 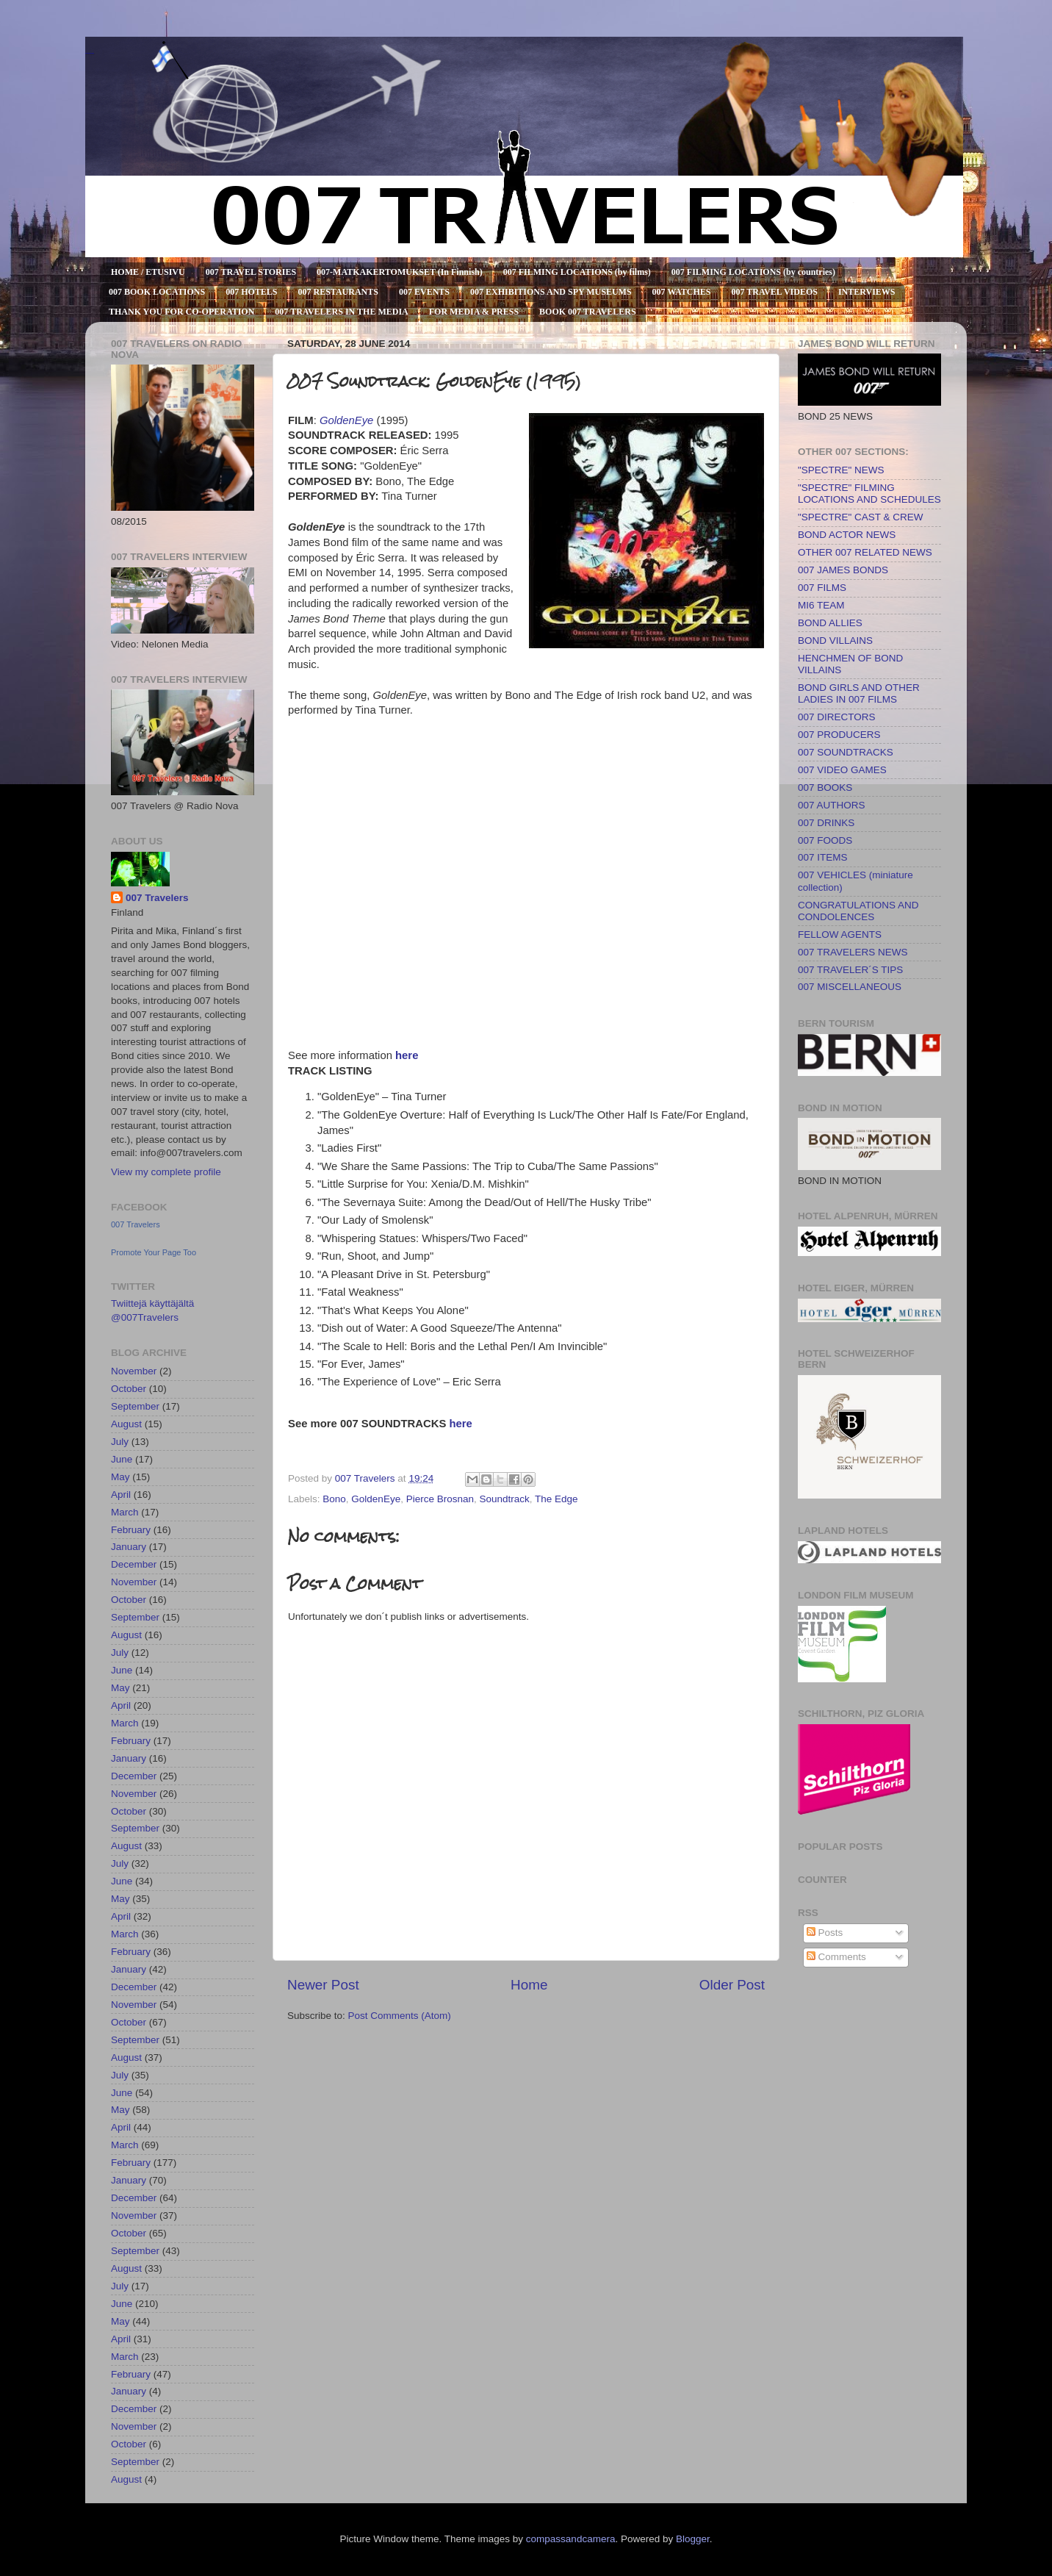 What do you see at coordinates (251, 272) in the screenshot?
I see `007 TRAVEL STORIES` at bounding box center [251, 272].